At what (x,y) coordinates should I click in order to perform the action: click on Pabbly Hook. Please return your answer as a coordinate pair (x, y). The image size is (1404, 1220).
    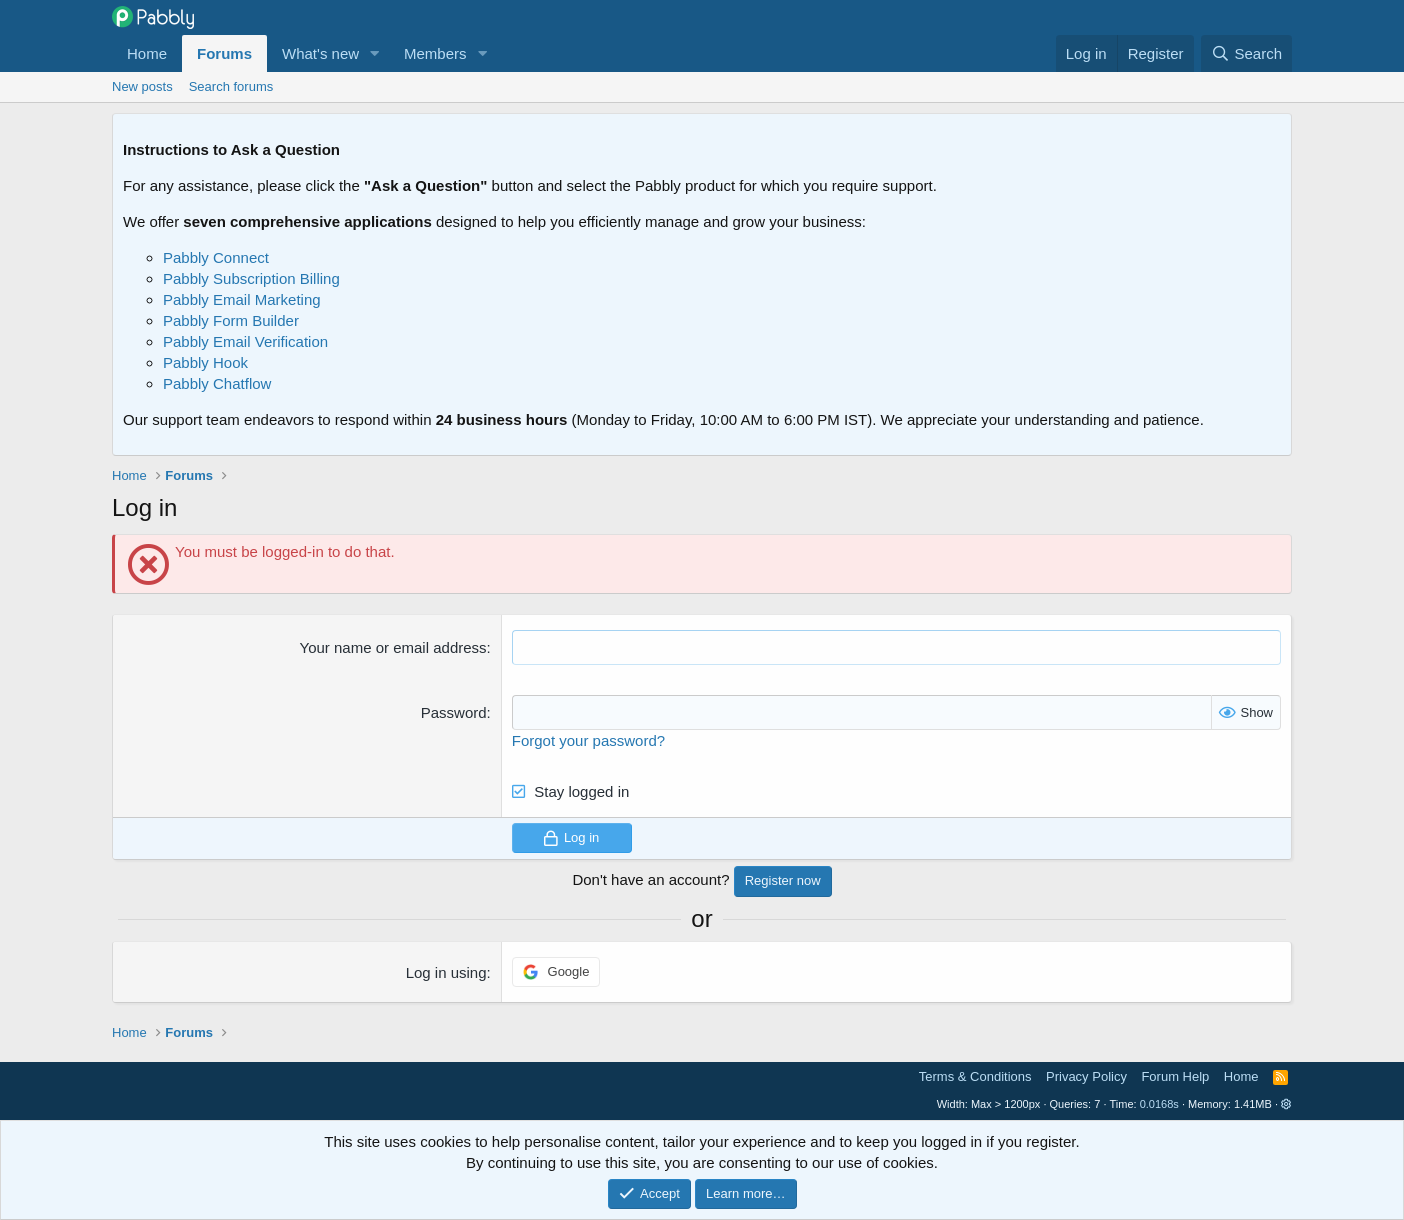
    Looking at the image, I should click on (205, 362).